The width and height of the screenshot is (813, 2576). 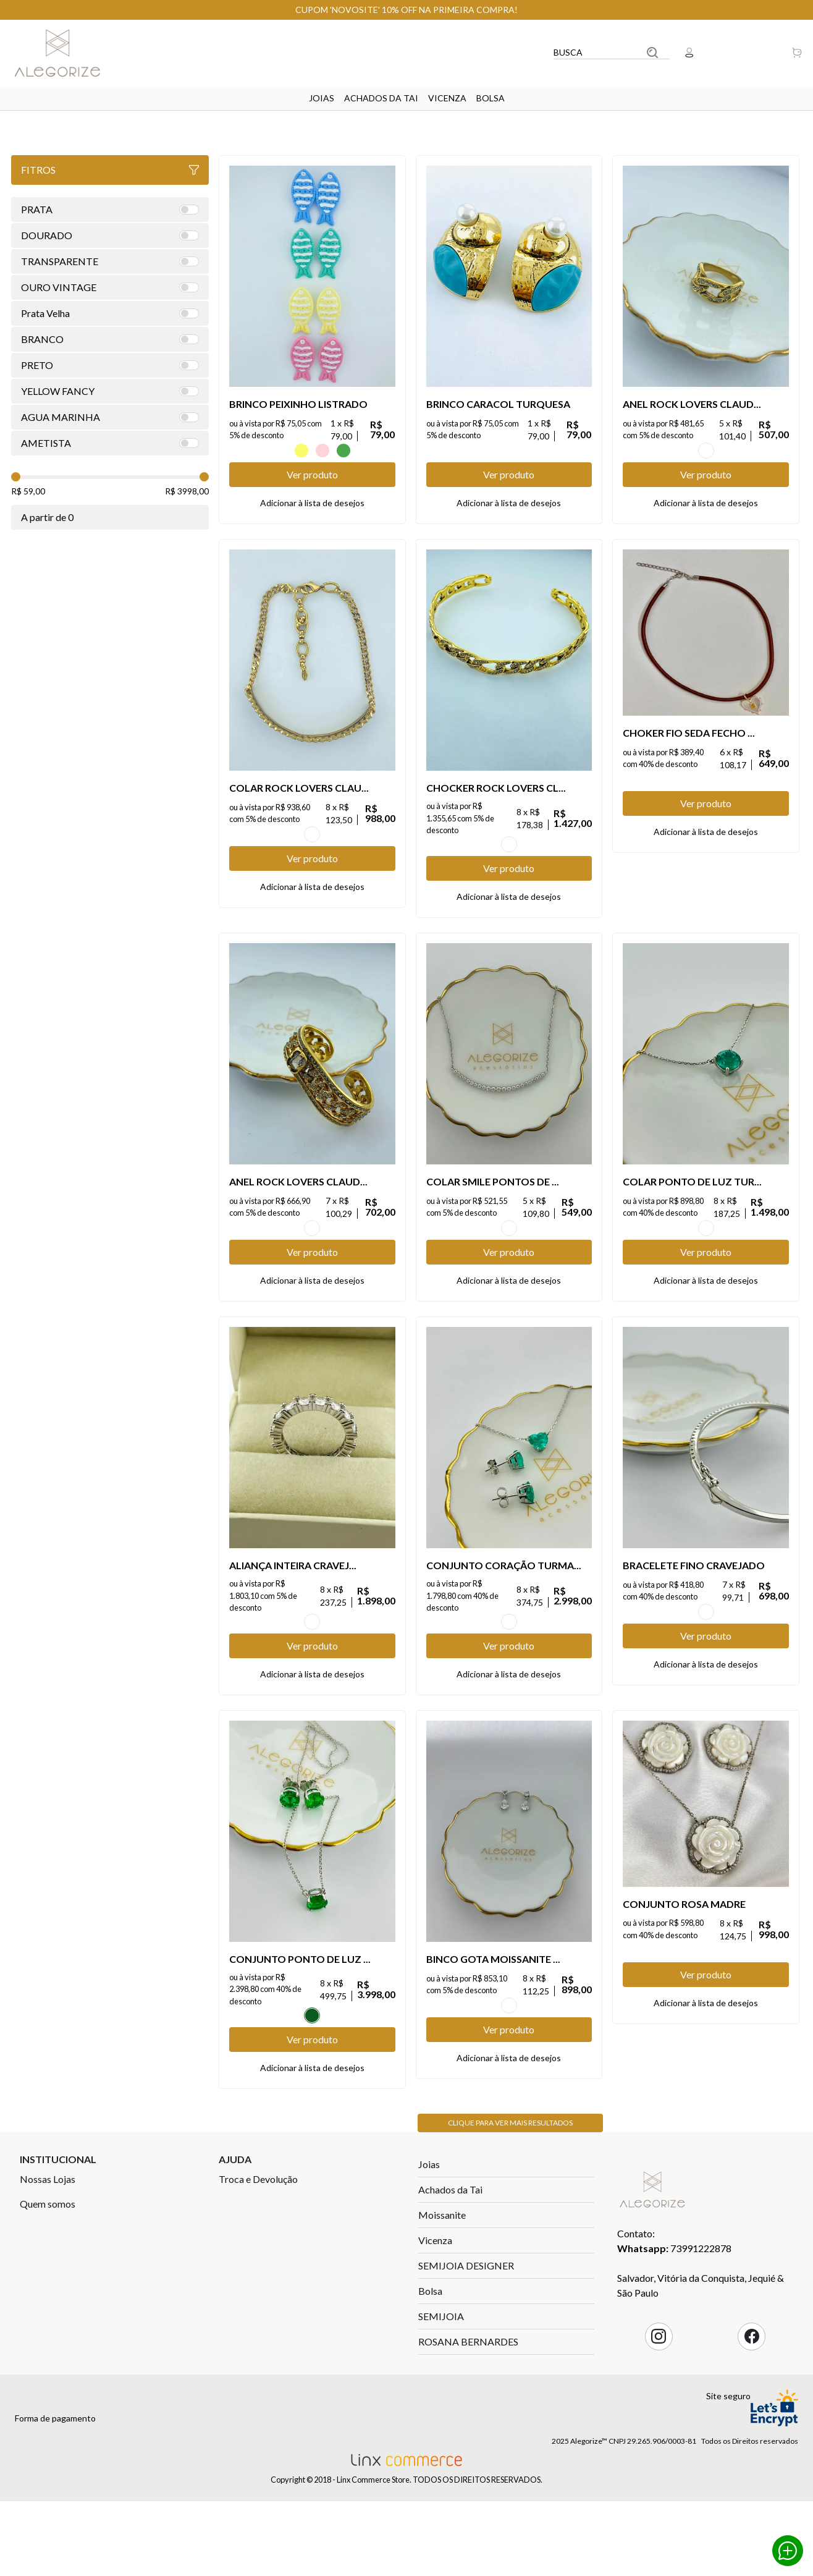 What do you see at coordinates (510, 2221) in the screenshot?
I see `Clique para ver mais resultados` at bounding box center [510, 2221].